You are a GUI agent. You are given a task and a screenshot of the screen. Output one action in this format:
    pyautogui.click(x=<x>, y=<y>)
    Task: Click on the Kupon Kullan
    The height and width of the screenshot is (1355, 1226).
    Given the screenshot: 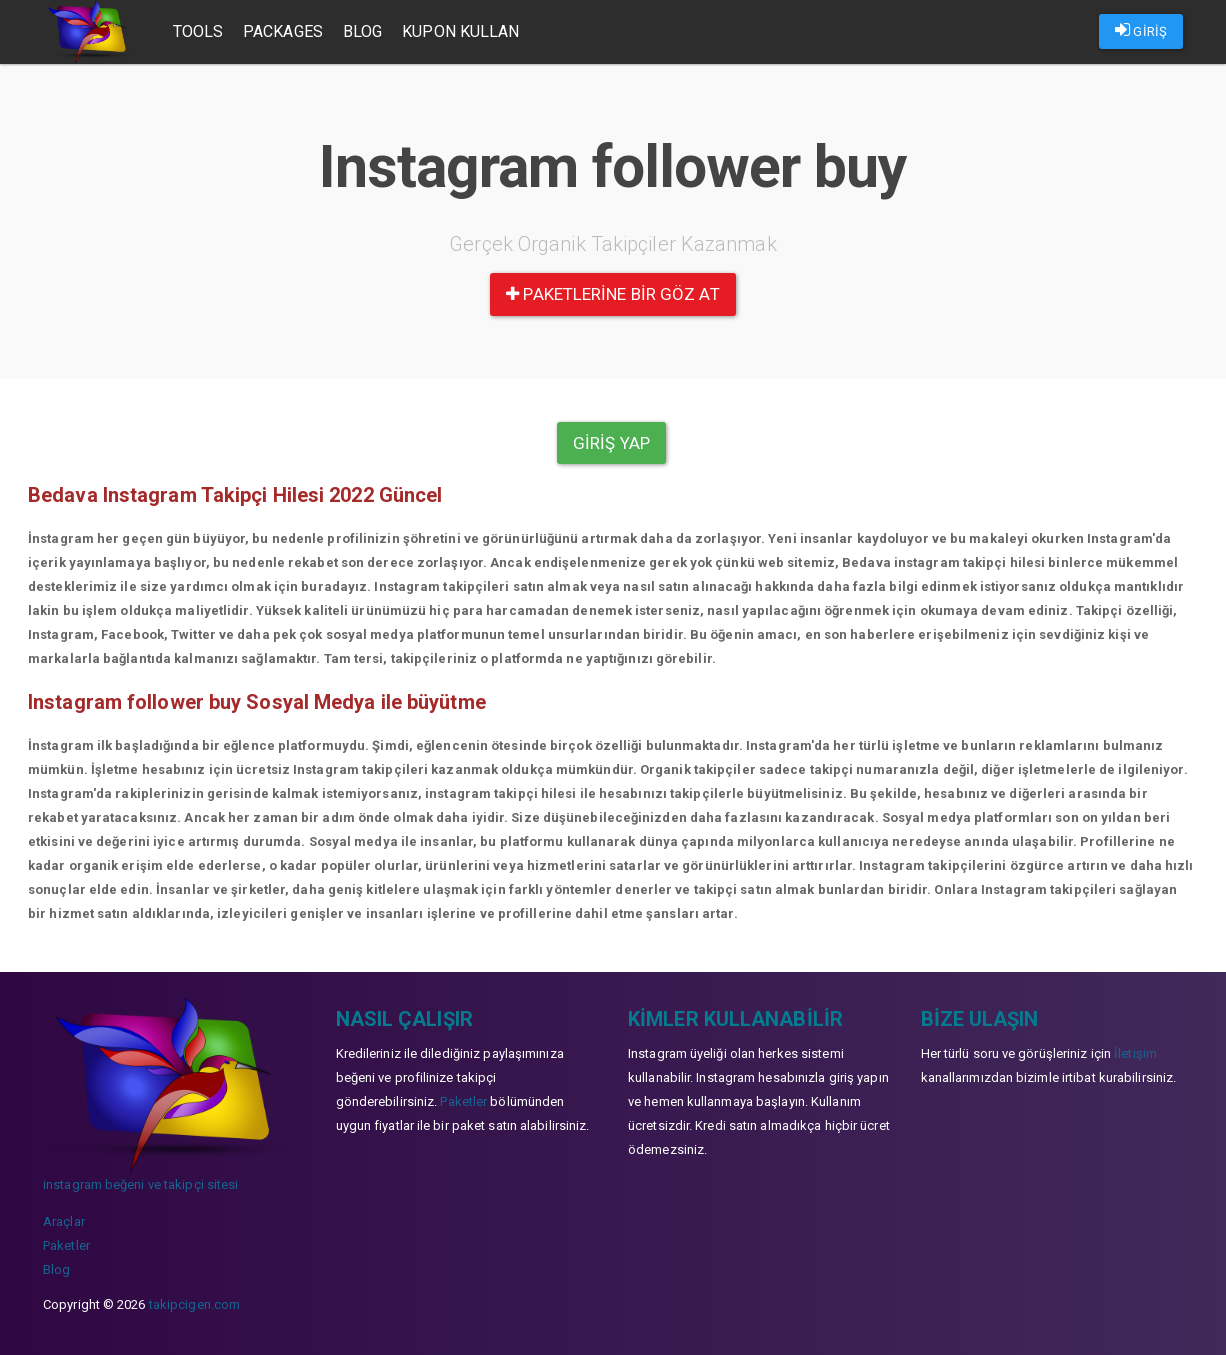 What is the action you would take?
    pyautogui.click(x=460, y=31)
    